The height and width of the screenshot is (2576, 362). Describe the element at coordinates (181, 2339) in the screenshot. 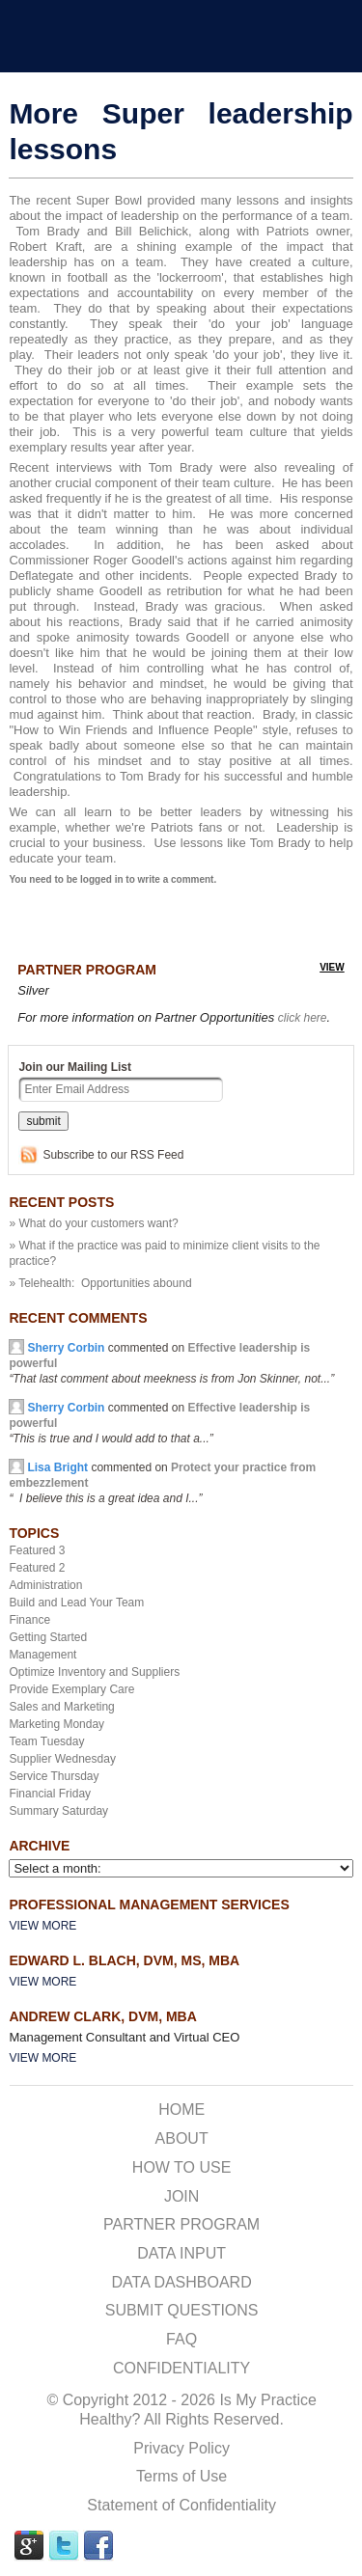

I see `FAQ` at that location.